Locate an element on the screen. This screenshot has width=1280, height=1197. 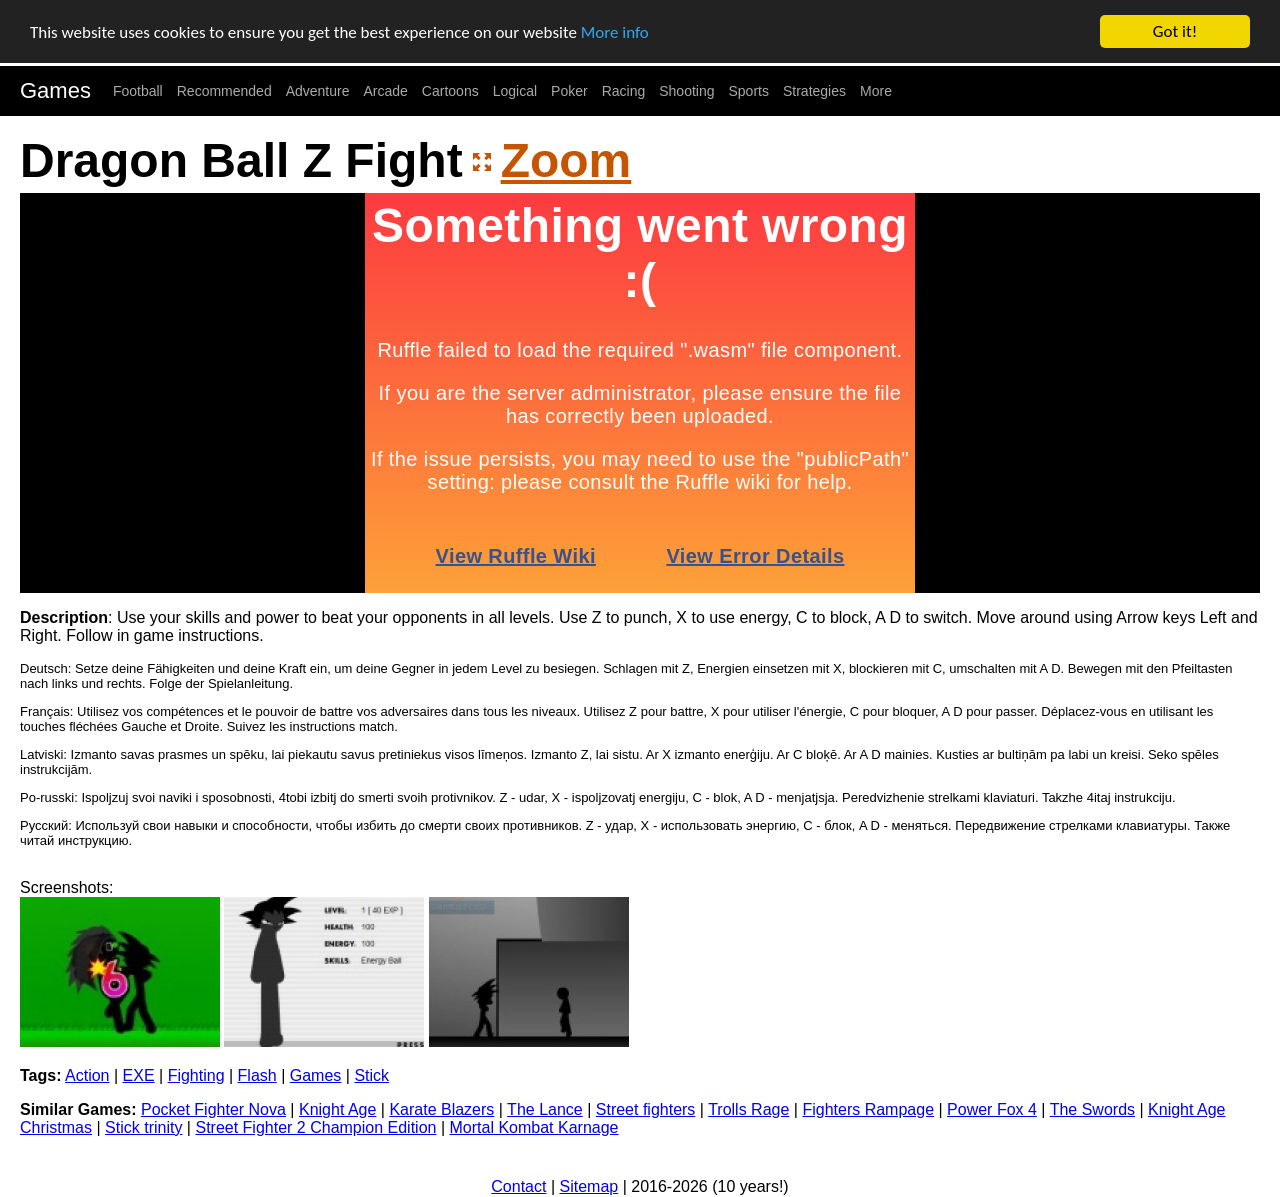
Recommended is located at coordinates (224, 91).